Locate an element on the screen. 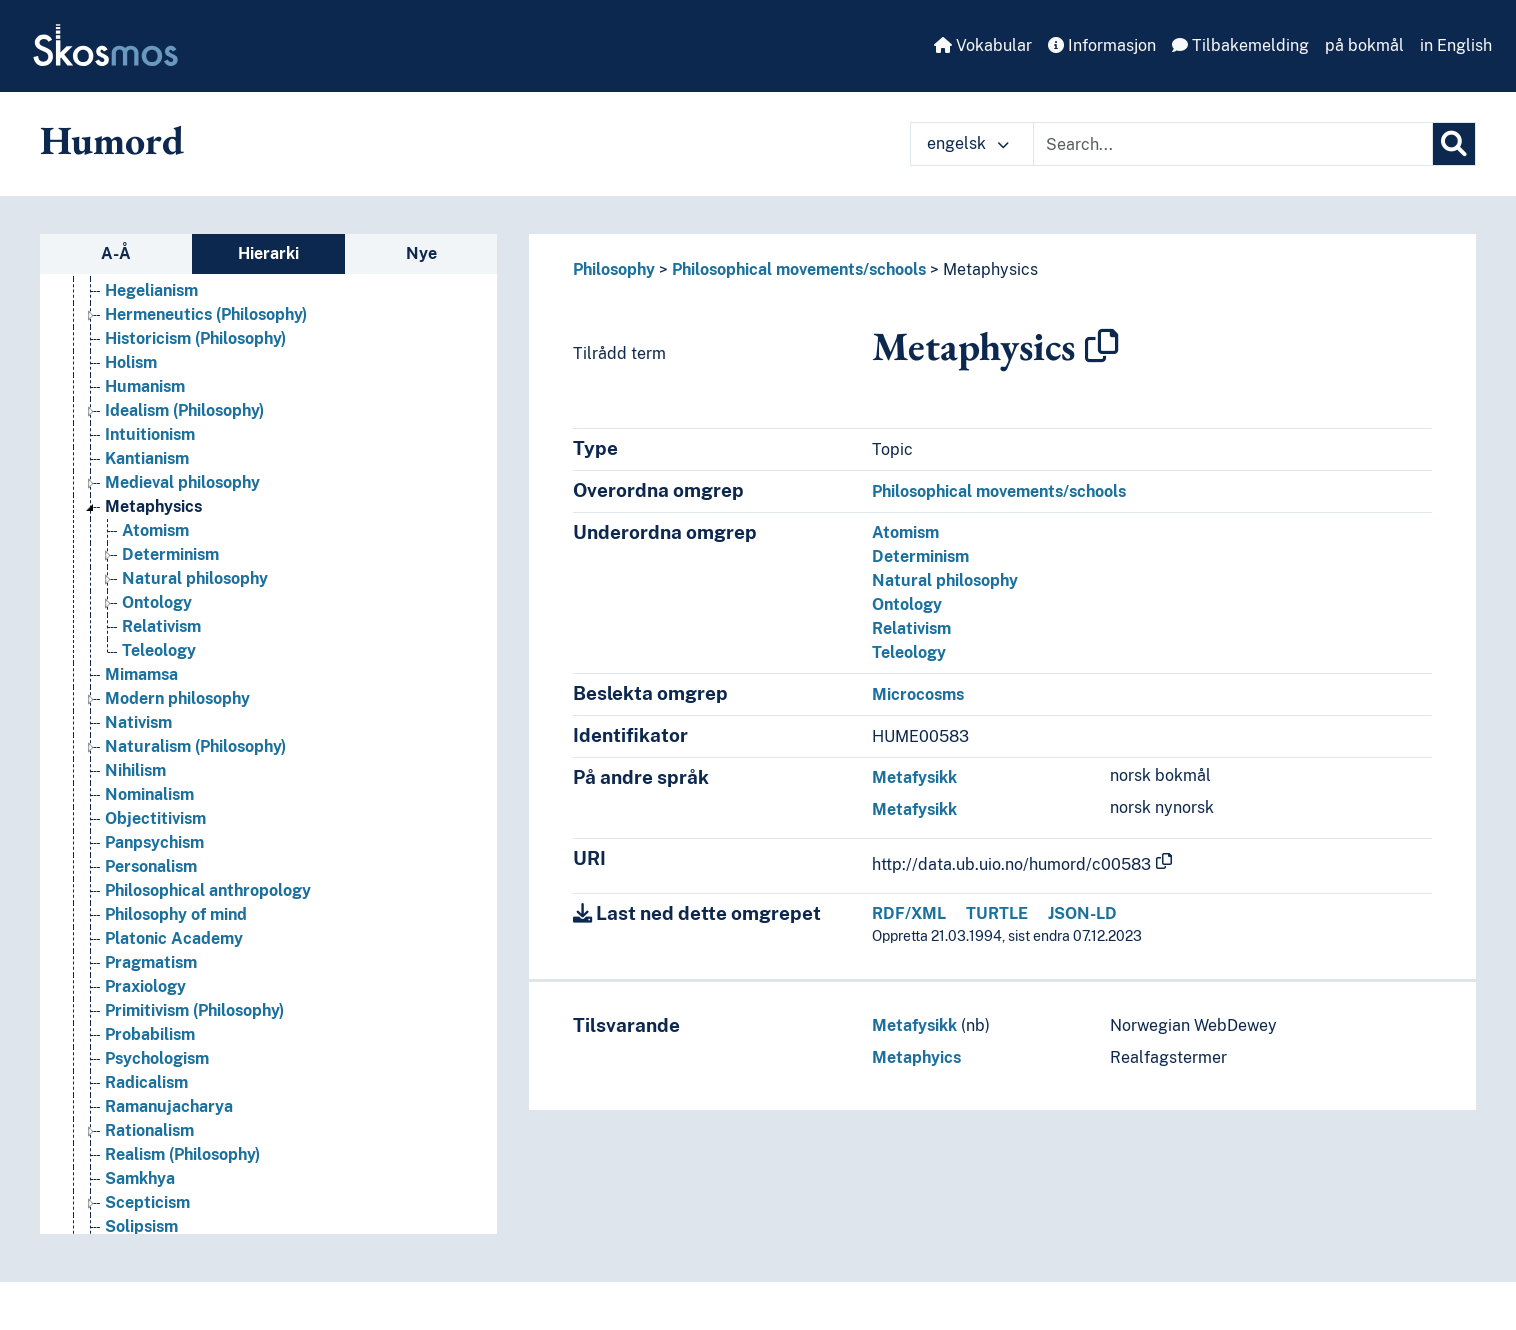 The height and width of the screenshot is (1330, 1516). Relativism [Go to the concept page] is located at coordinates (161, 626).